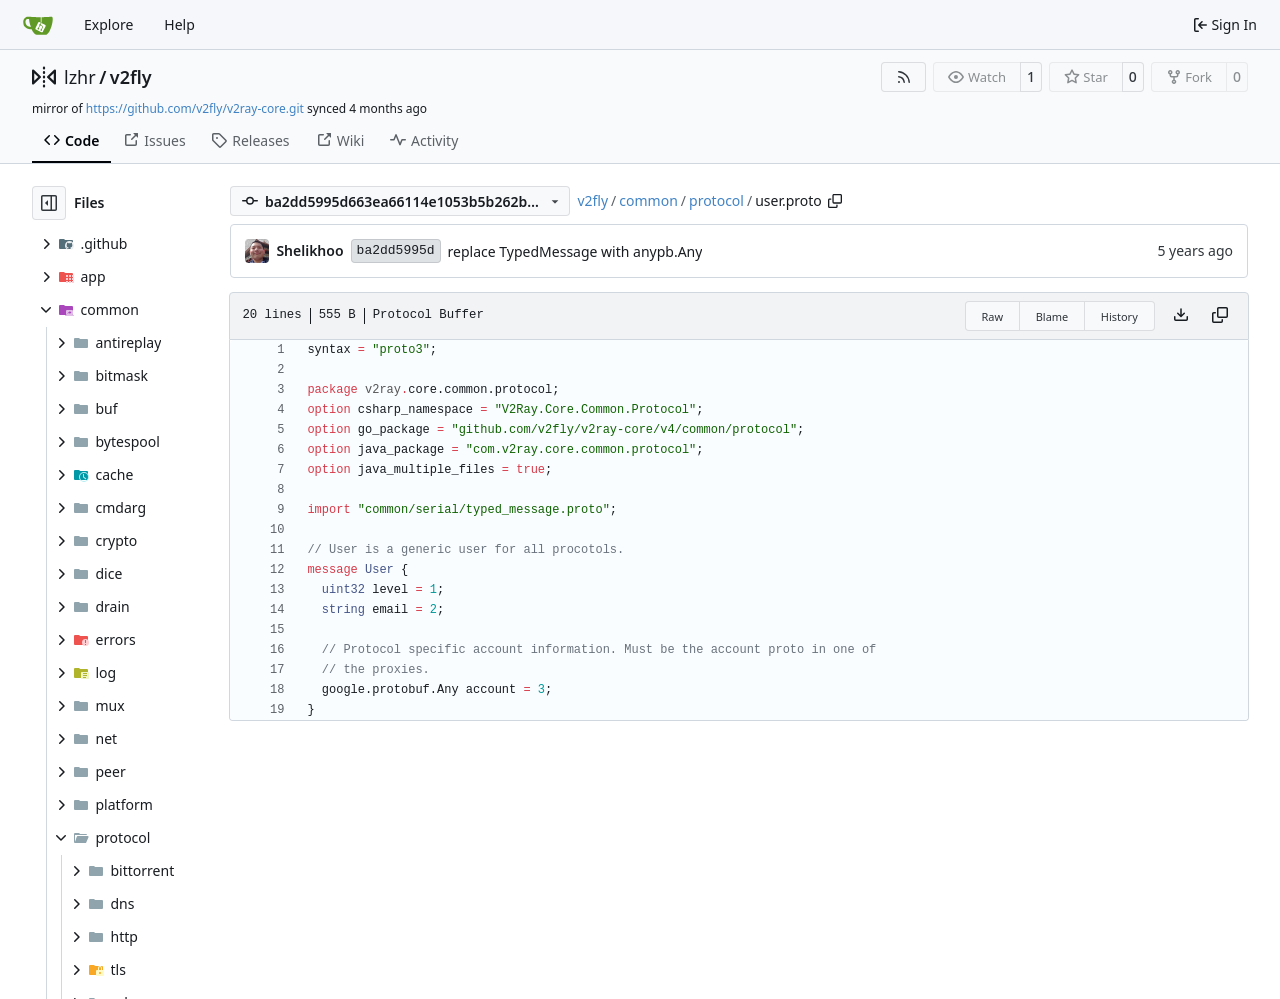 The height and width of the screenshot is (999, 1280). What do you see at coordinates (993, 316) in the screenshot?
I see `Raw` at bounding box center [993, 316].